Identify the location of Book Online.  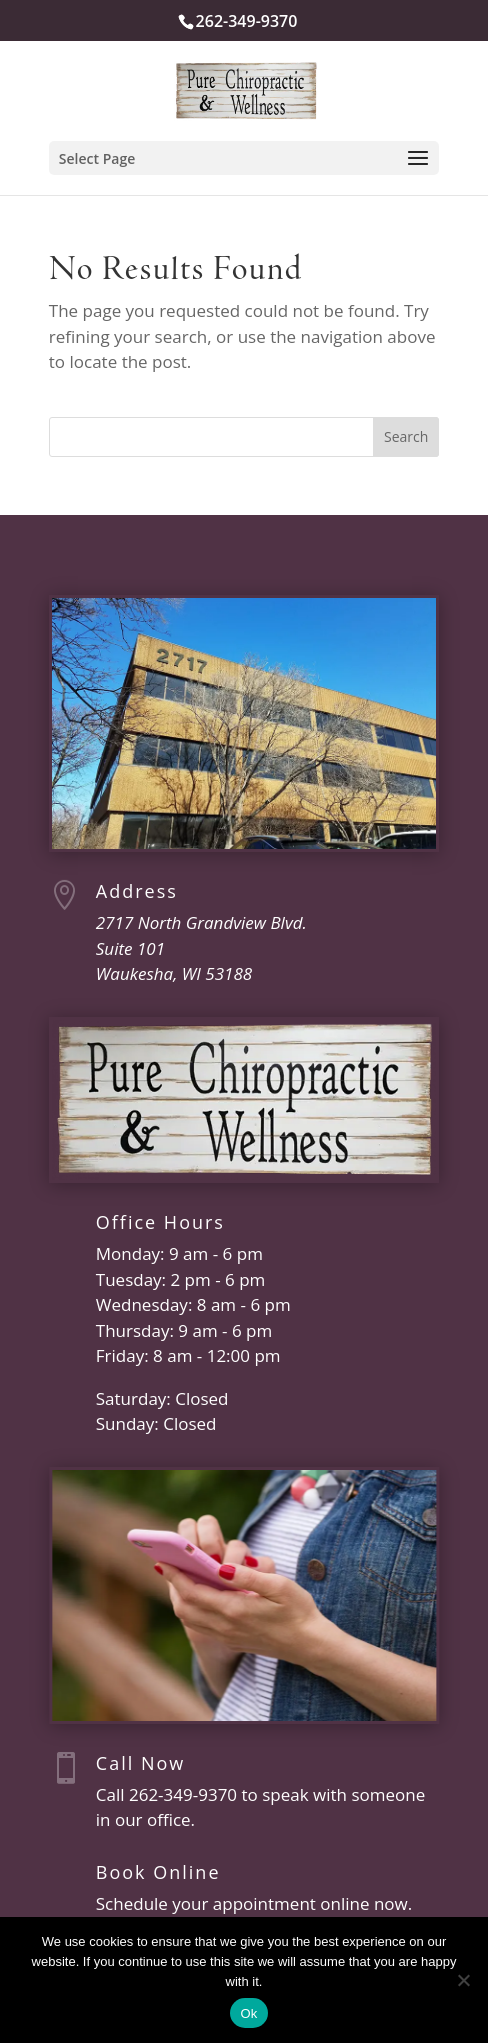
(158, 1872).